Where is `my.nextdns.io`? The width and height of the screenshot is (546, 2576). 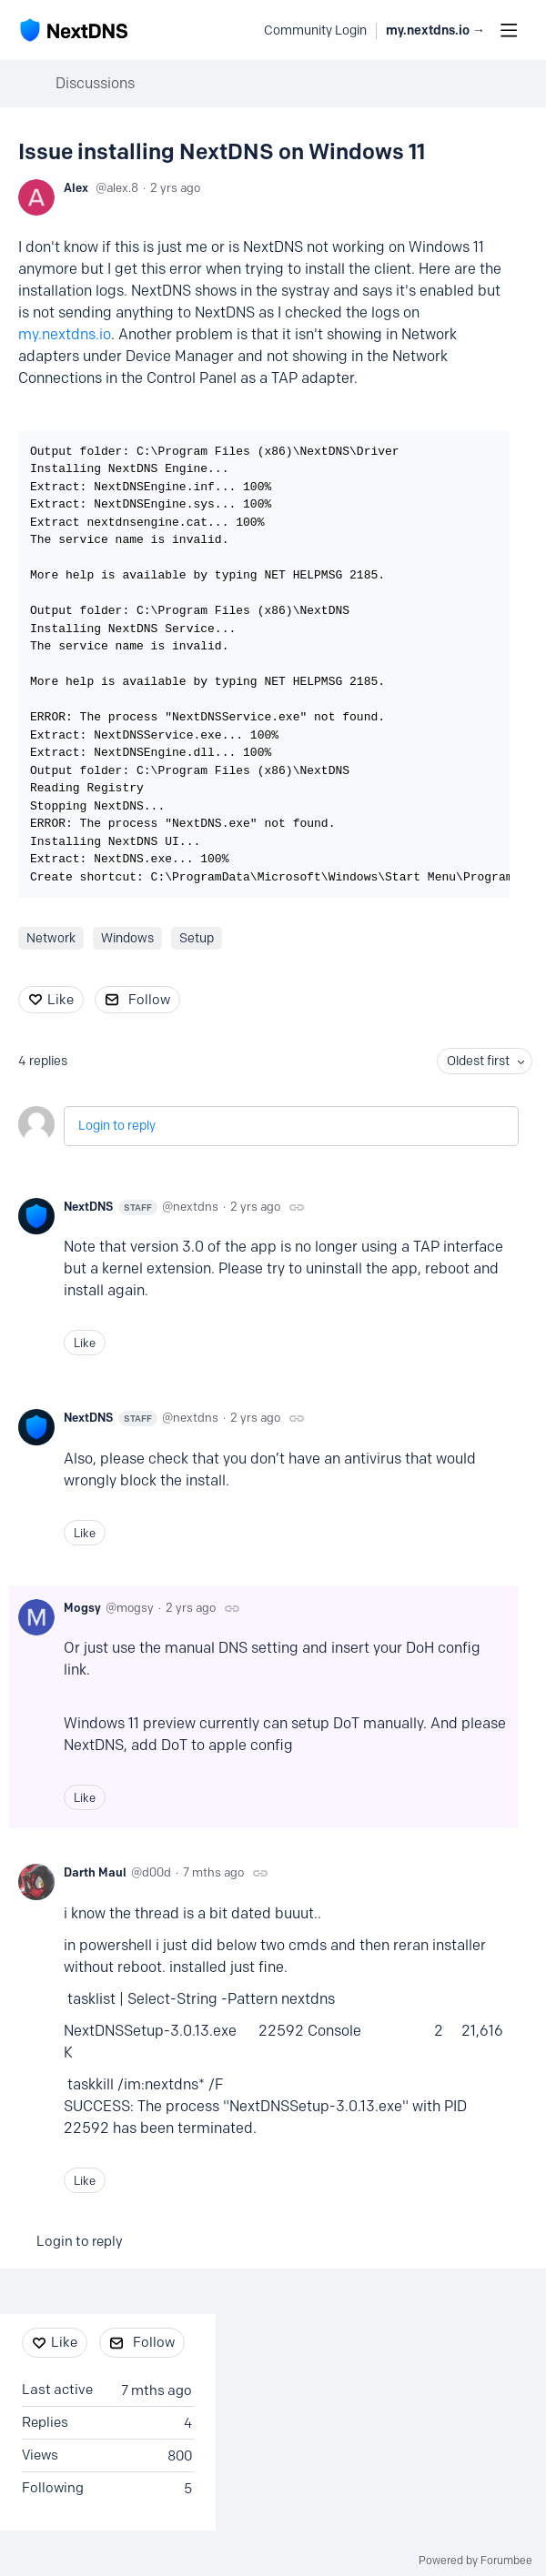
my.nextdns.io is located at coordinates (64, 334).